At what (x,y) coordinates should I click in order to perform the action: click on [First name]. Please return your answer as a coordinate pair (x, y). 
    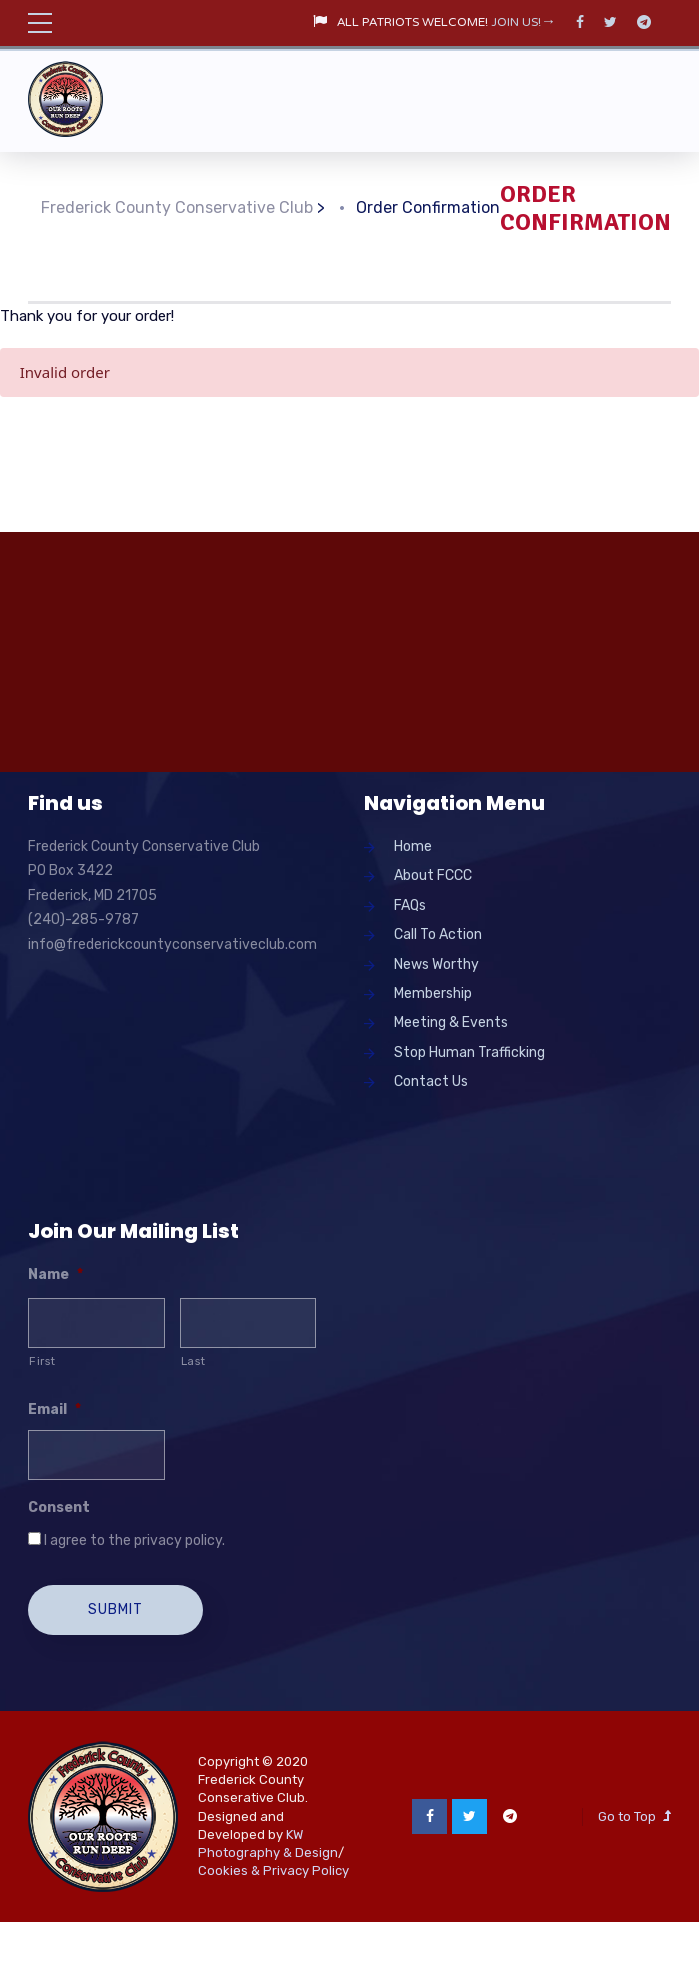
    Looking at the image, I should click on (96, 1323).